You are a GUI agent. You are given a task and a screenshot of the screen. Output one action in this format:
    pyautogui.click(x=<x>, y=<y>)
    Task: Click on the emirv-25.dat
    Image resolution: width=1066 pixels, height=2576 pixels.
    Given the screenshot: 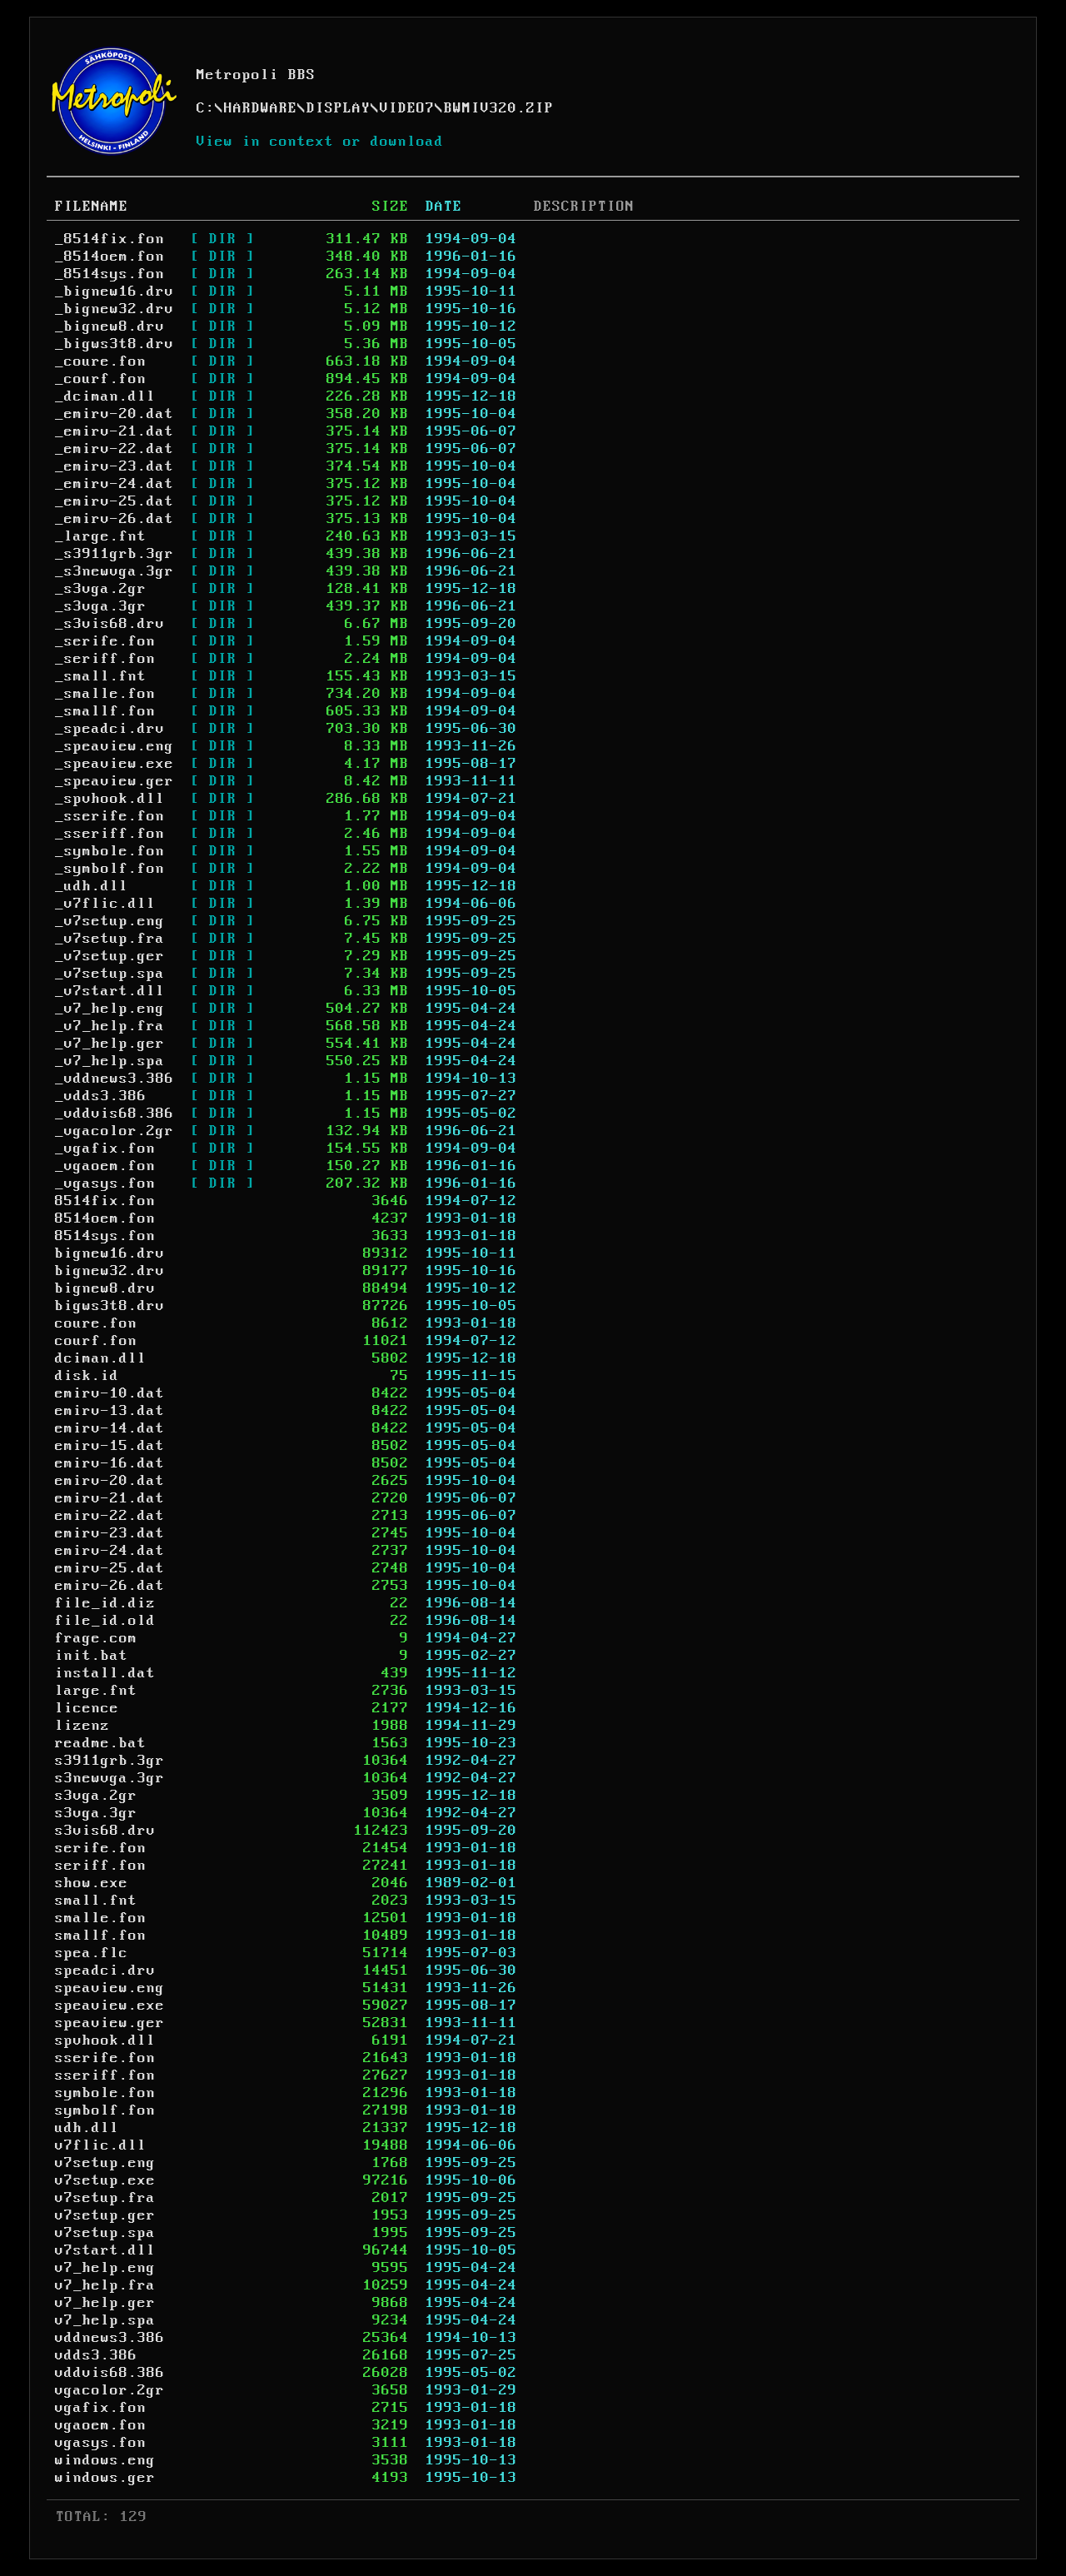 What is the action you would take?
    pyautogui.click(x=110, y=1568)
    